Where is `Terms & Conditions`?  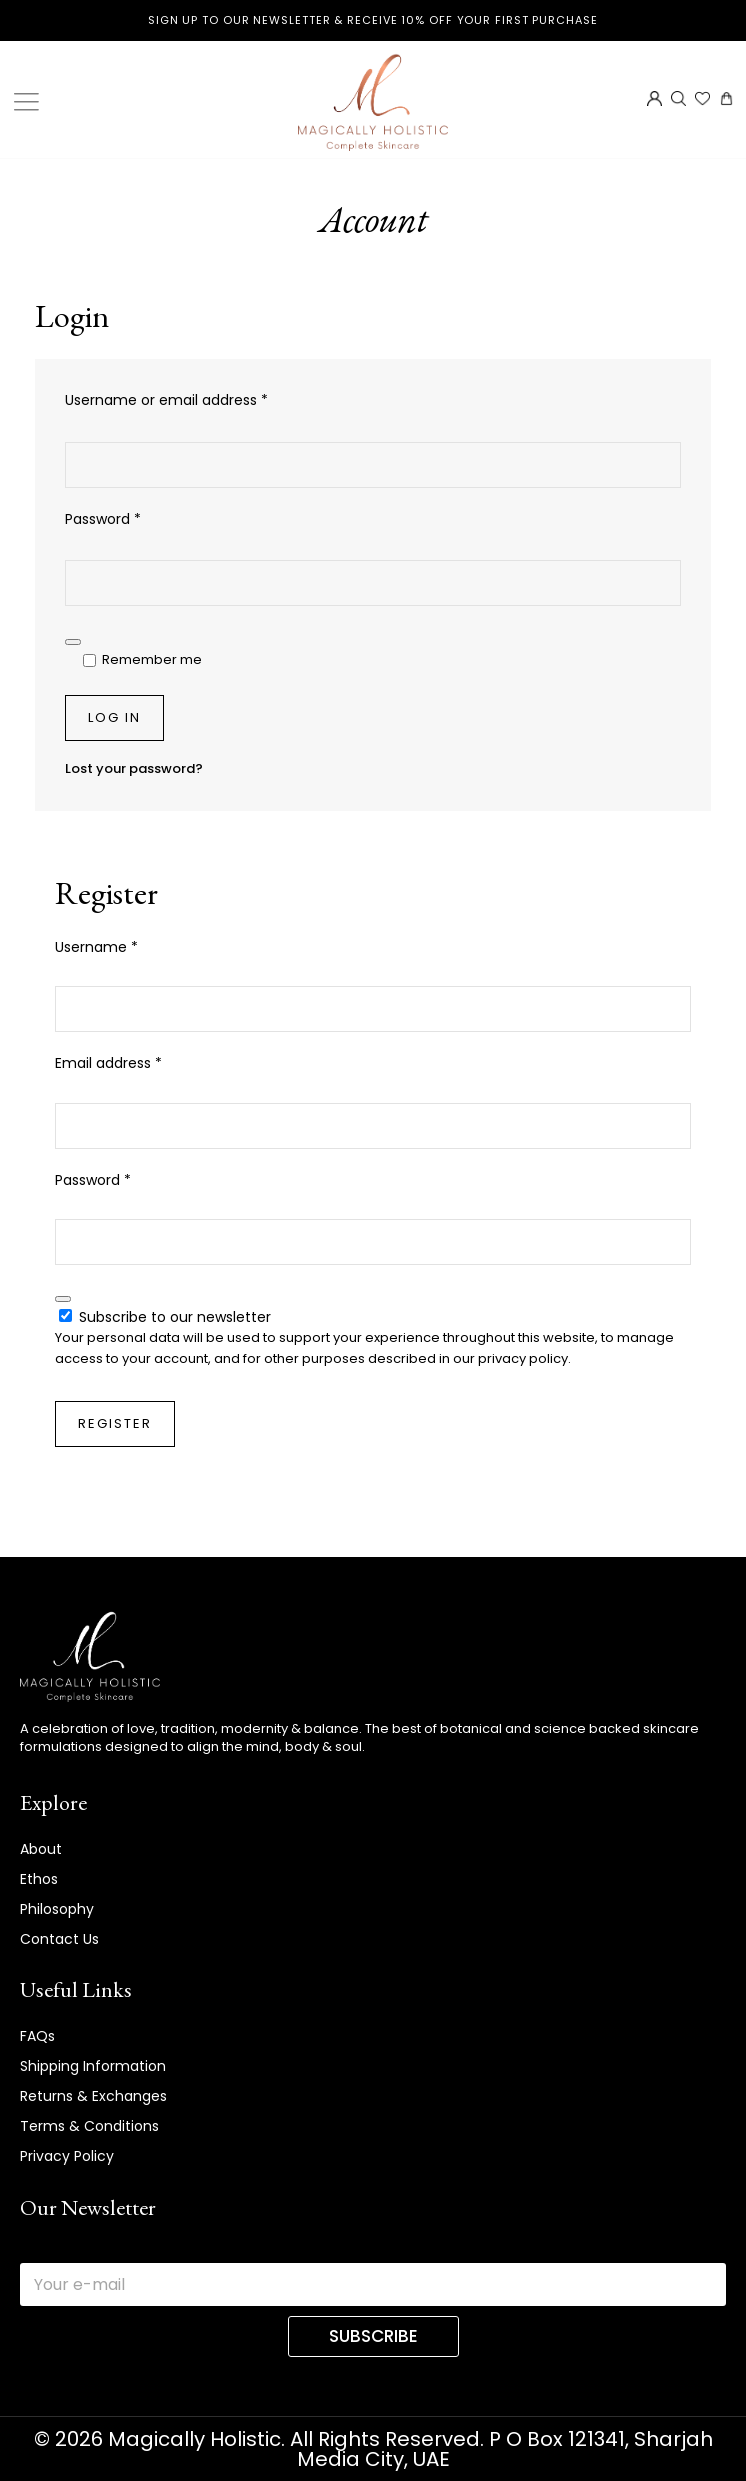
Terms & Conditions is located at coordinates (89, 2126).